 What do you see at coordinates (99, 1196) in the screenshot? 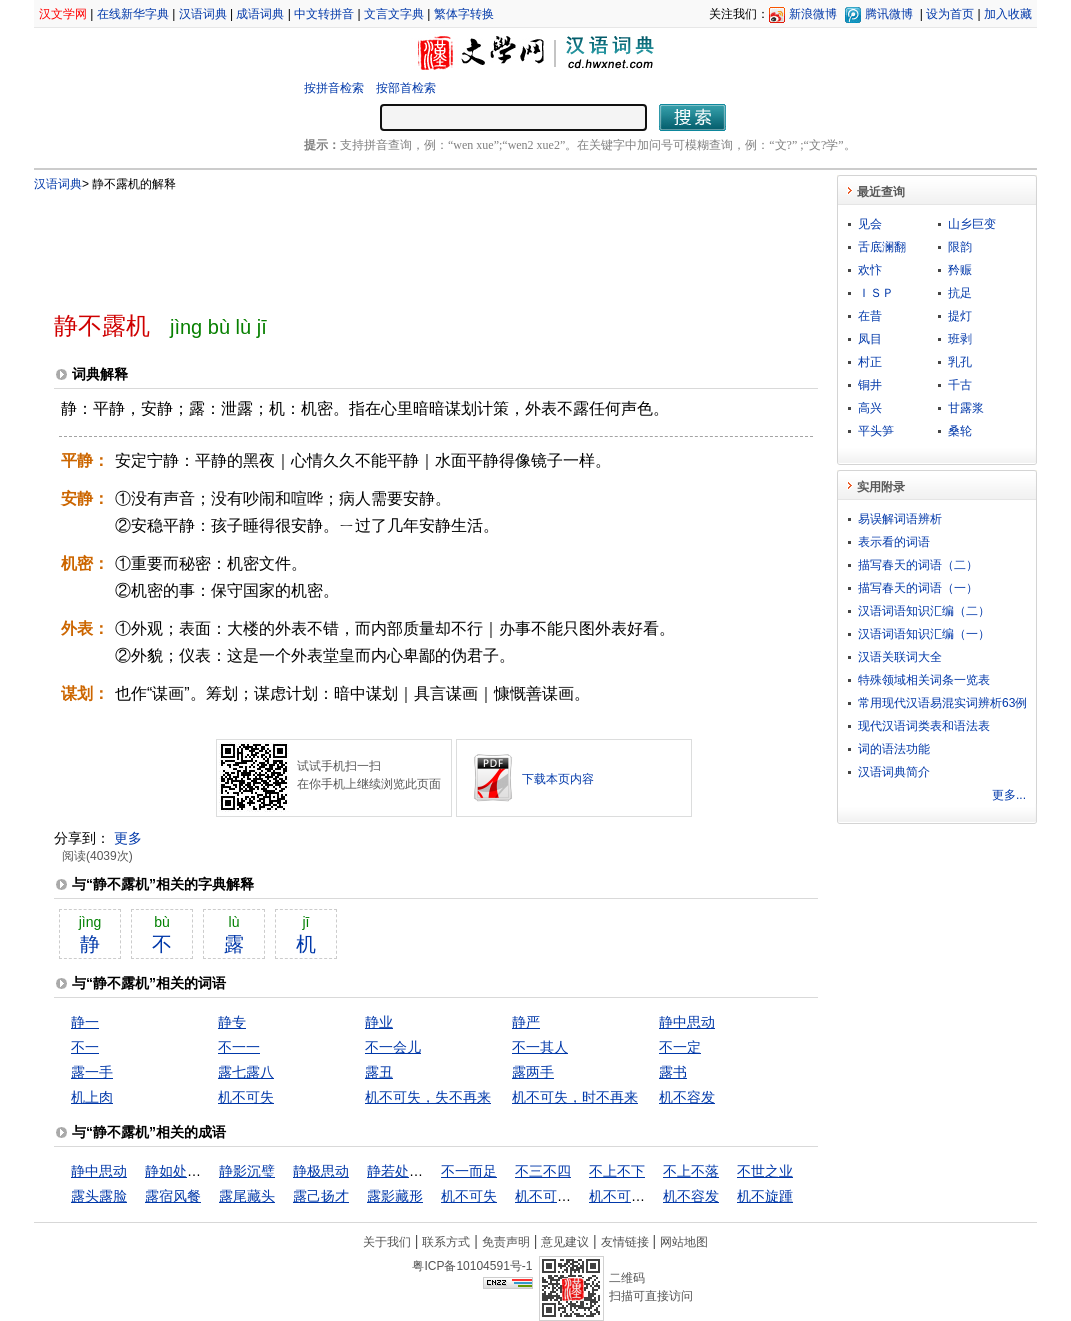
I see `露头露脸` at bounding box center [99, 1196].